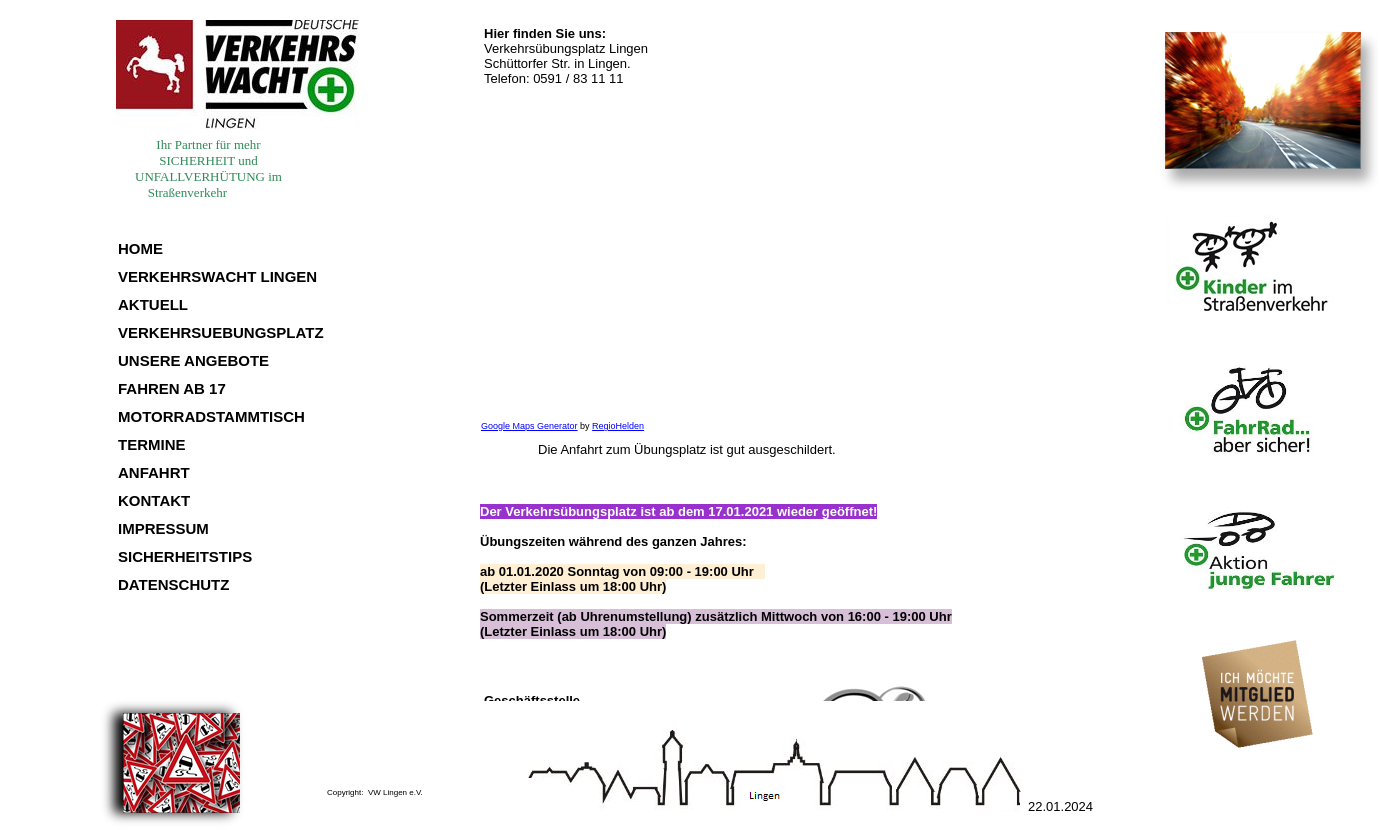 Image resolution: width=1378 pixels, height=832 pixels. Describe the element at coordinates (217, 276) in the screenshot. I see `VERKEHRSWACHT LINGEN` at that location.